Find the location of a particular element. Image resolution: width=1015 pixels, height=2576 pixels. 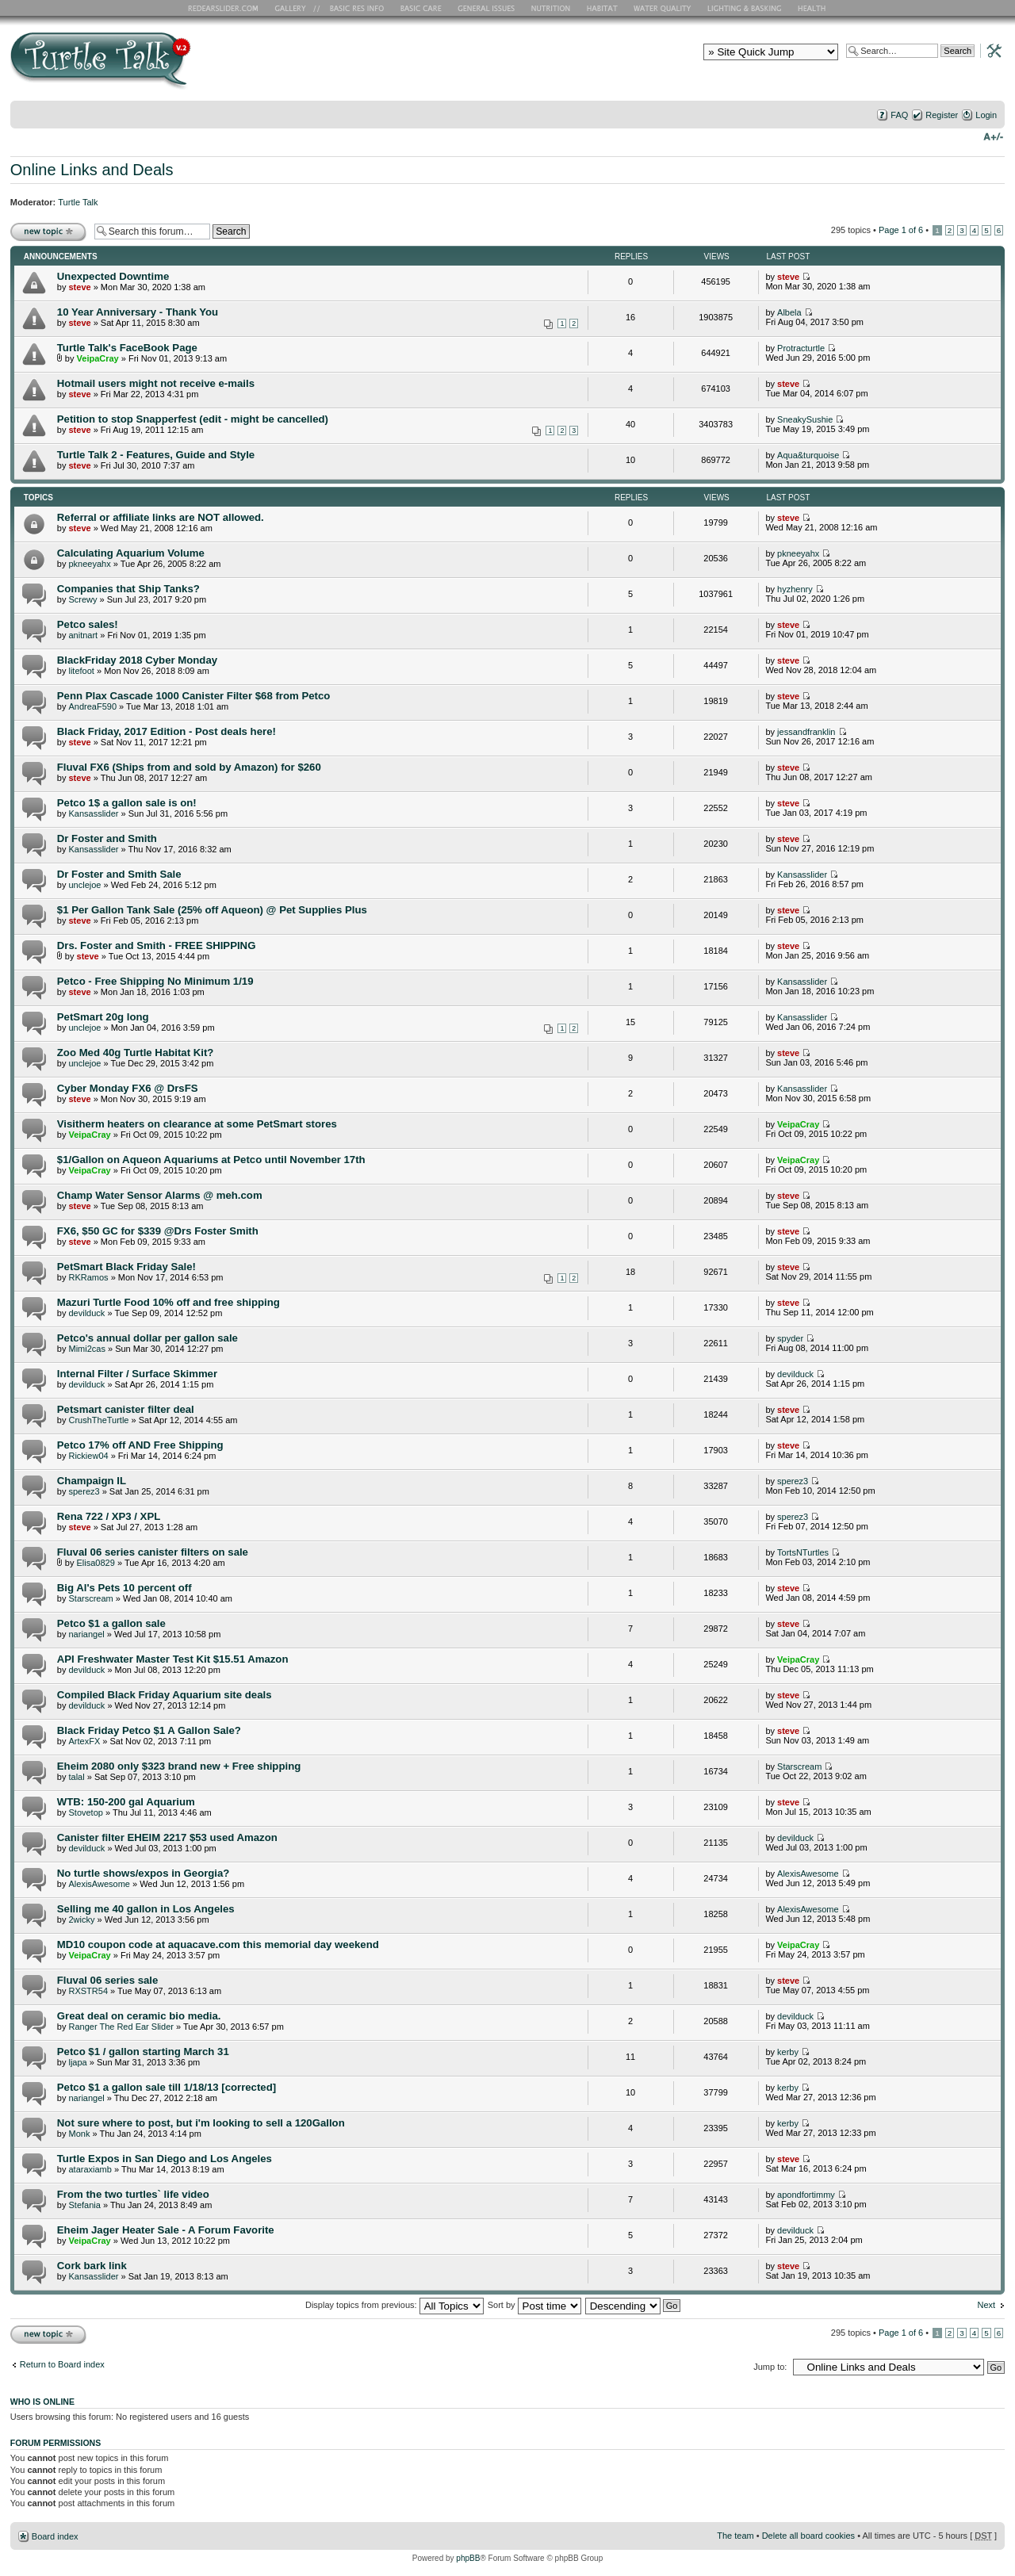

Rickiew04 is located at coordinates (88, 1455).